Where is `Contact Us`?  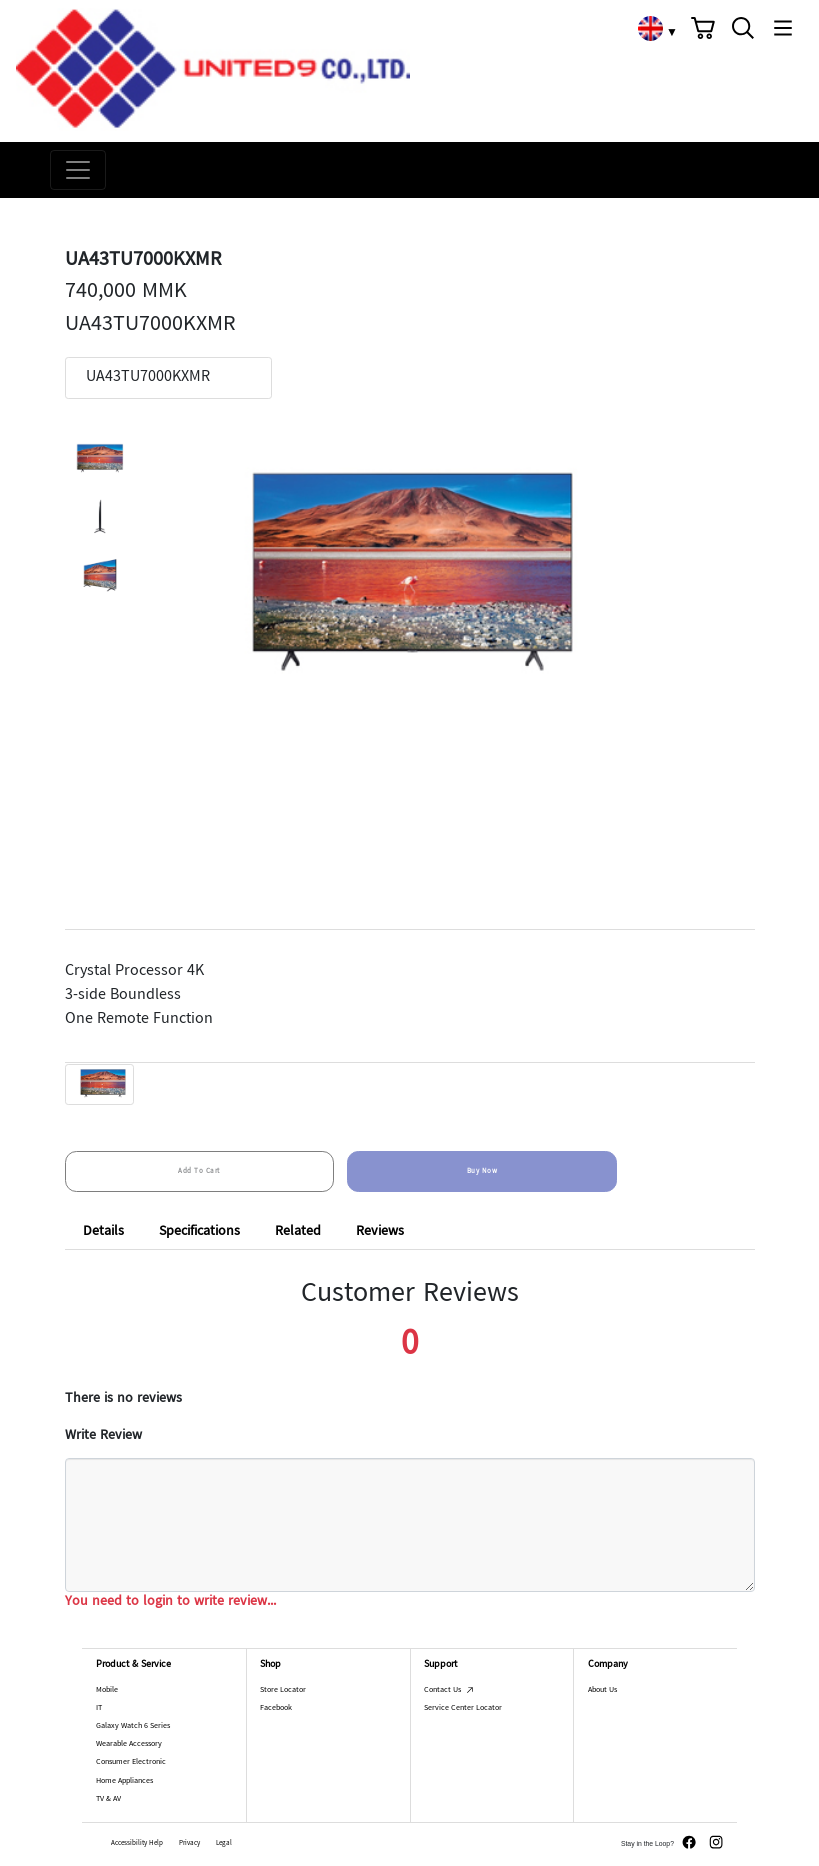
Contact Us is located at coordinates (449, 1692).